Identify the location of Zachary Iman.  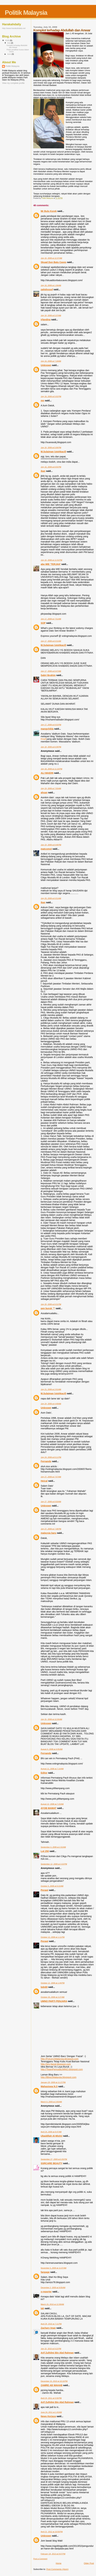
(48, 2328).